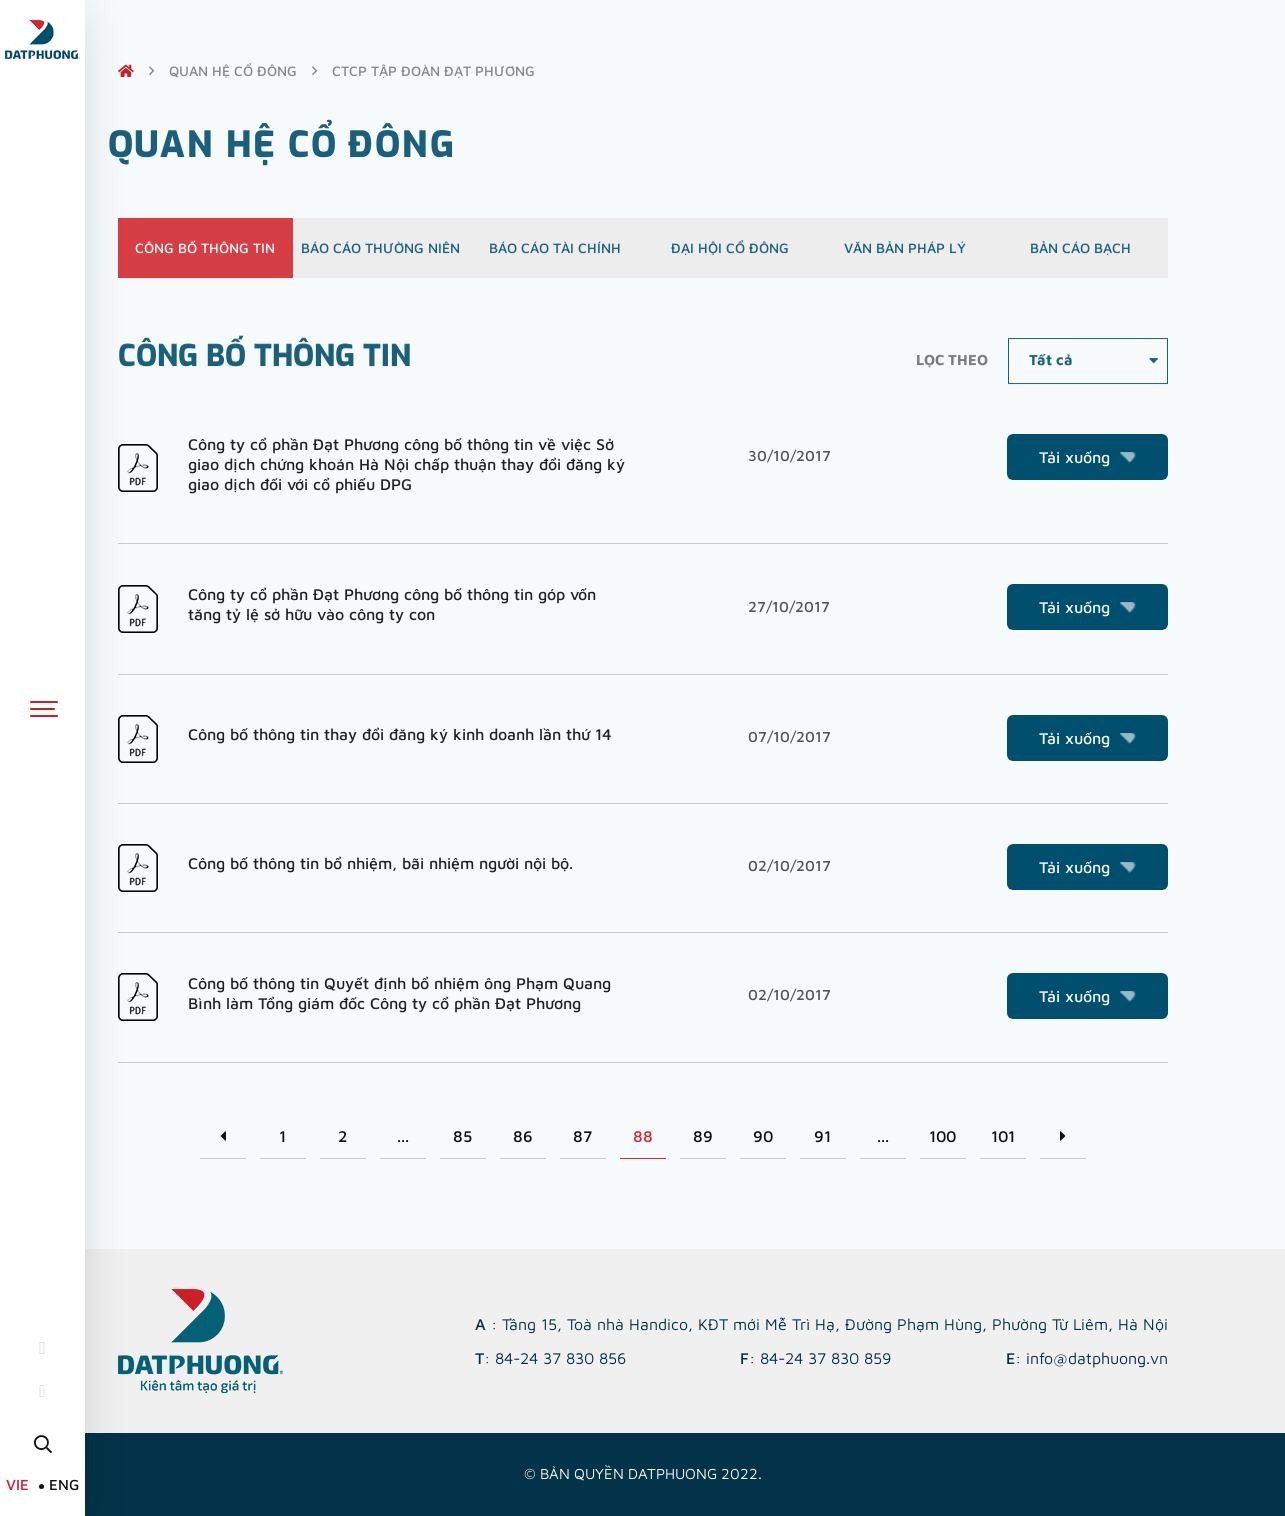 The width and height of the screenshot is (1285, 1516). Describe the element at coordinates (822, 1136) in the screenshot. I see `91` at that location.